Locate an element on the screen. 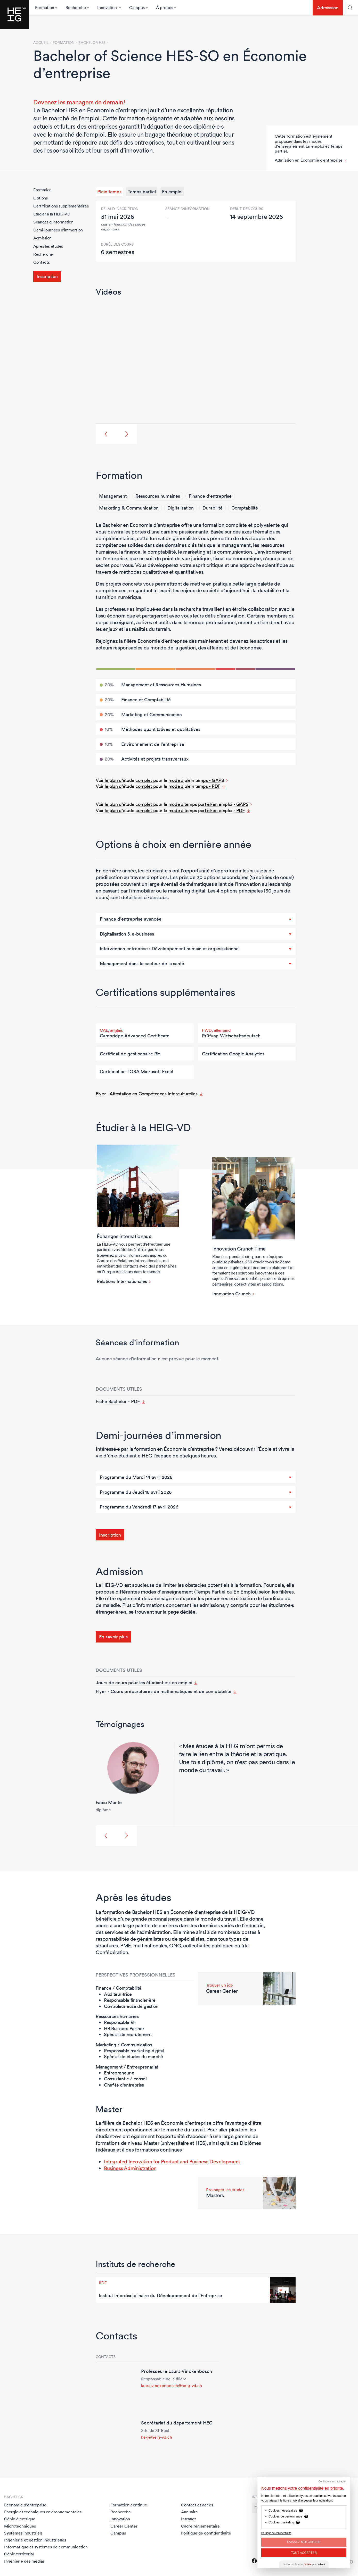 The image size is (358, 2576). Innovation Crunch is located at coordinates (231, 1294).